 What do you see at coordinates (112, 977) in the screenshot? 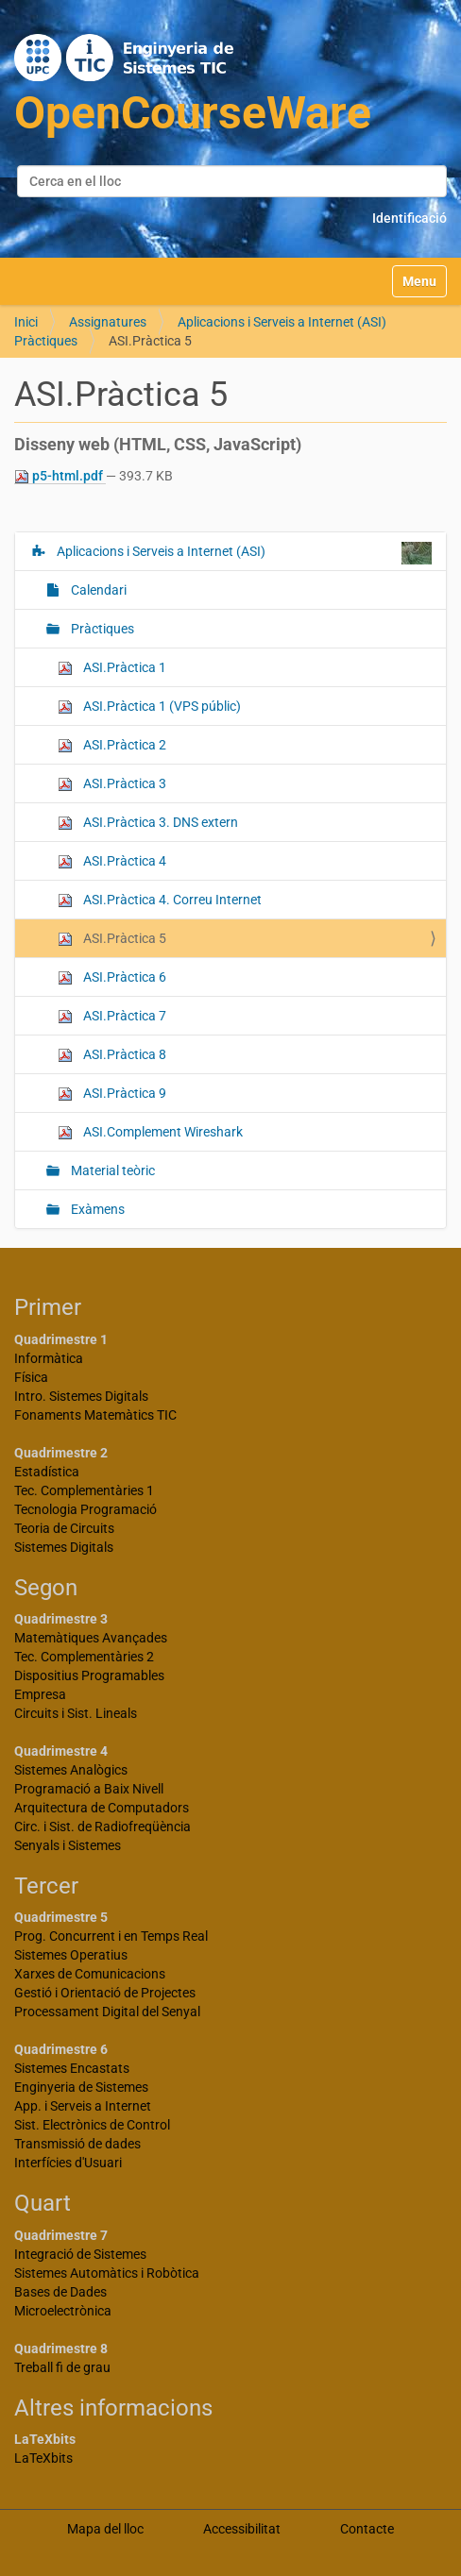
I see `ASI.Pràctica 6` at bounding box center [112, 977].